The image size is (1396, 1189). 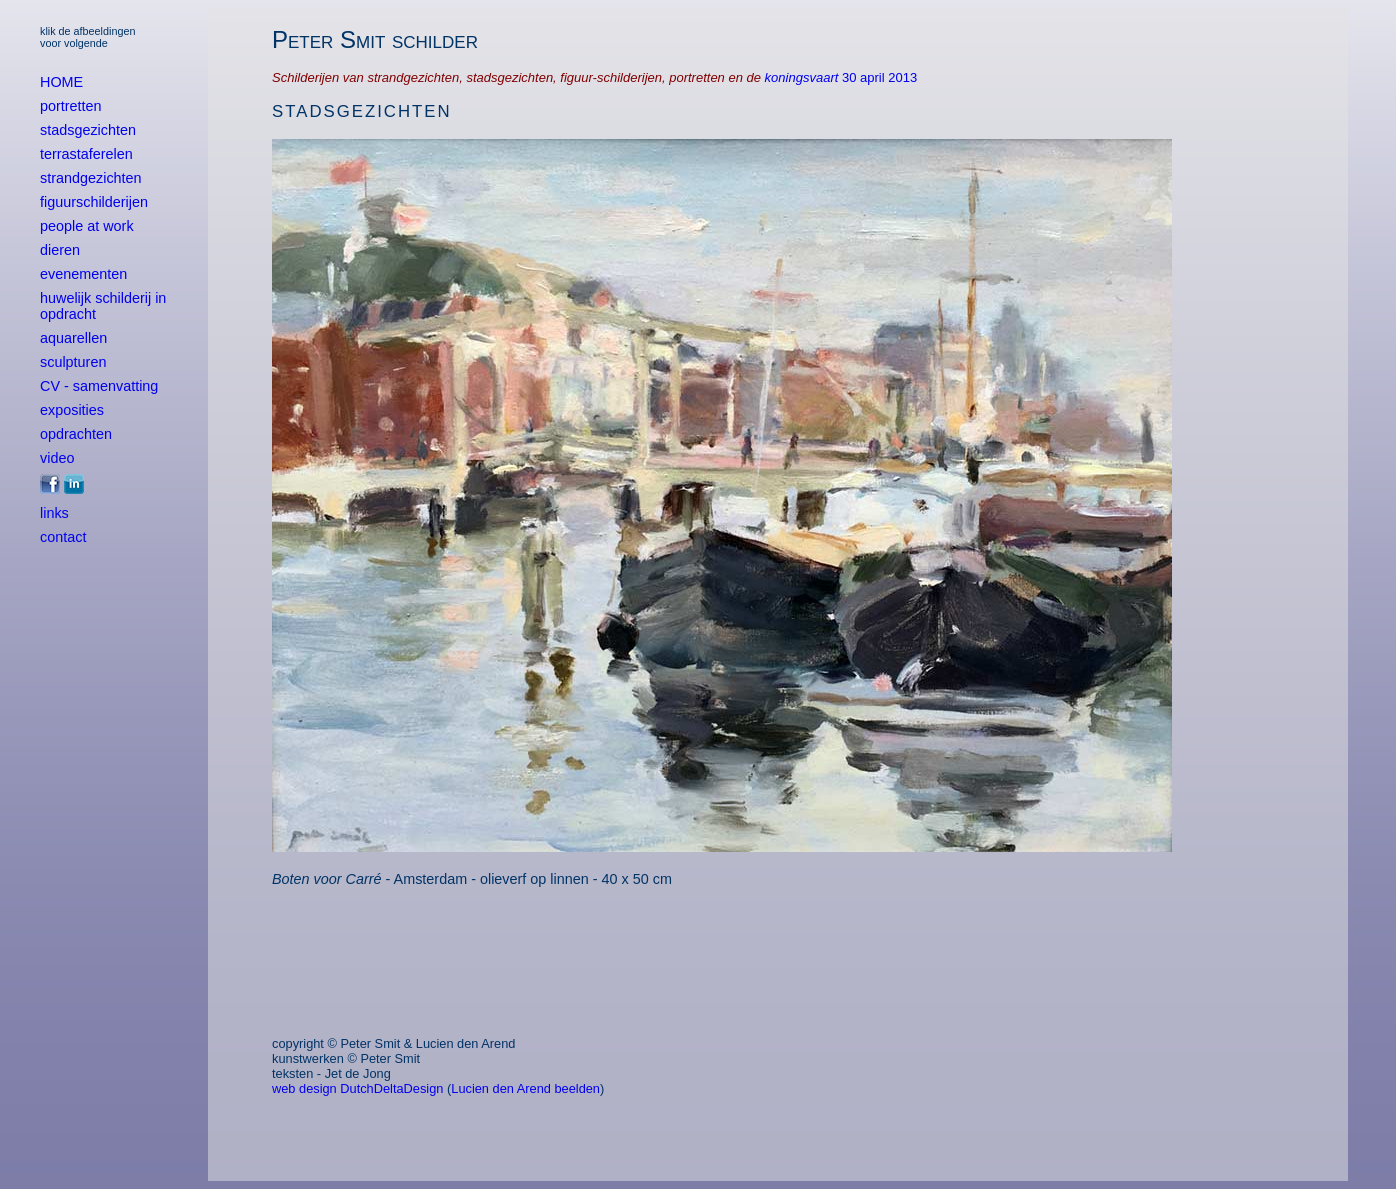 What do you see at coordinates (803, 77) in the screenshot?
I see `koningsvaart` at bounding box center [803, 77].